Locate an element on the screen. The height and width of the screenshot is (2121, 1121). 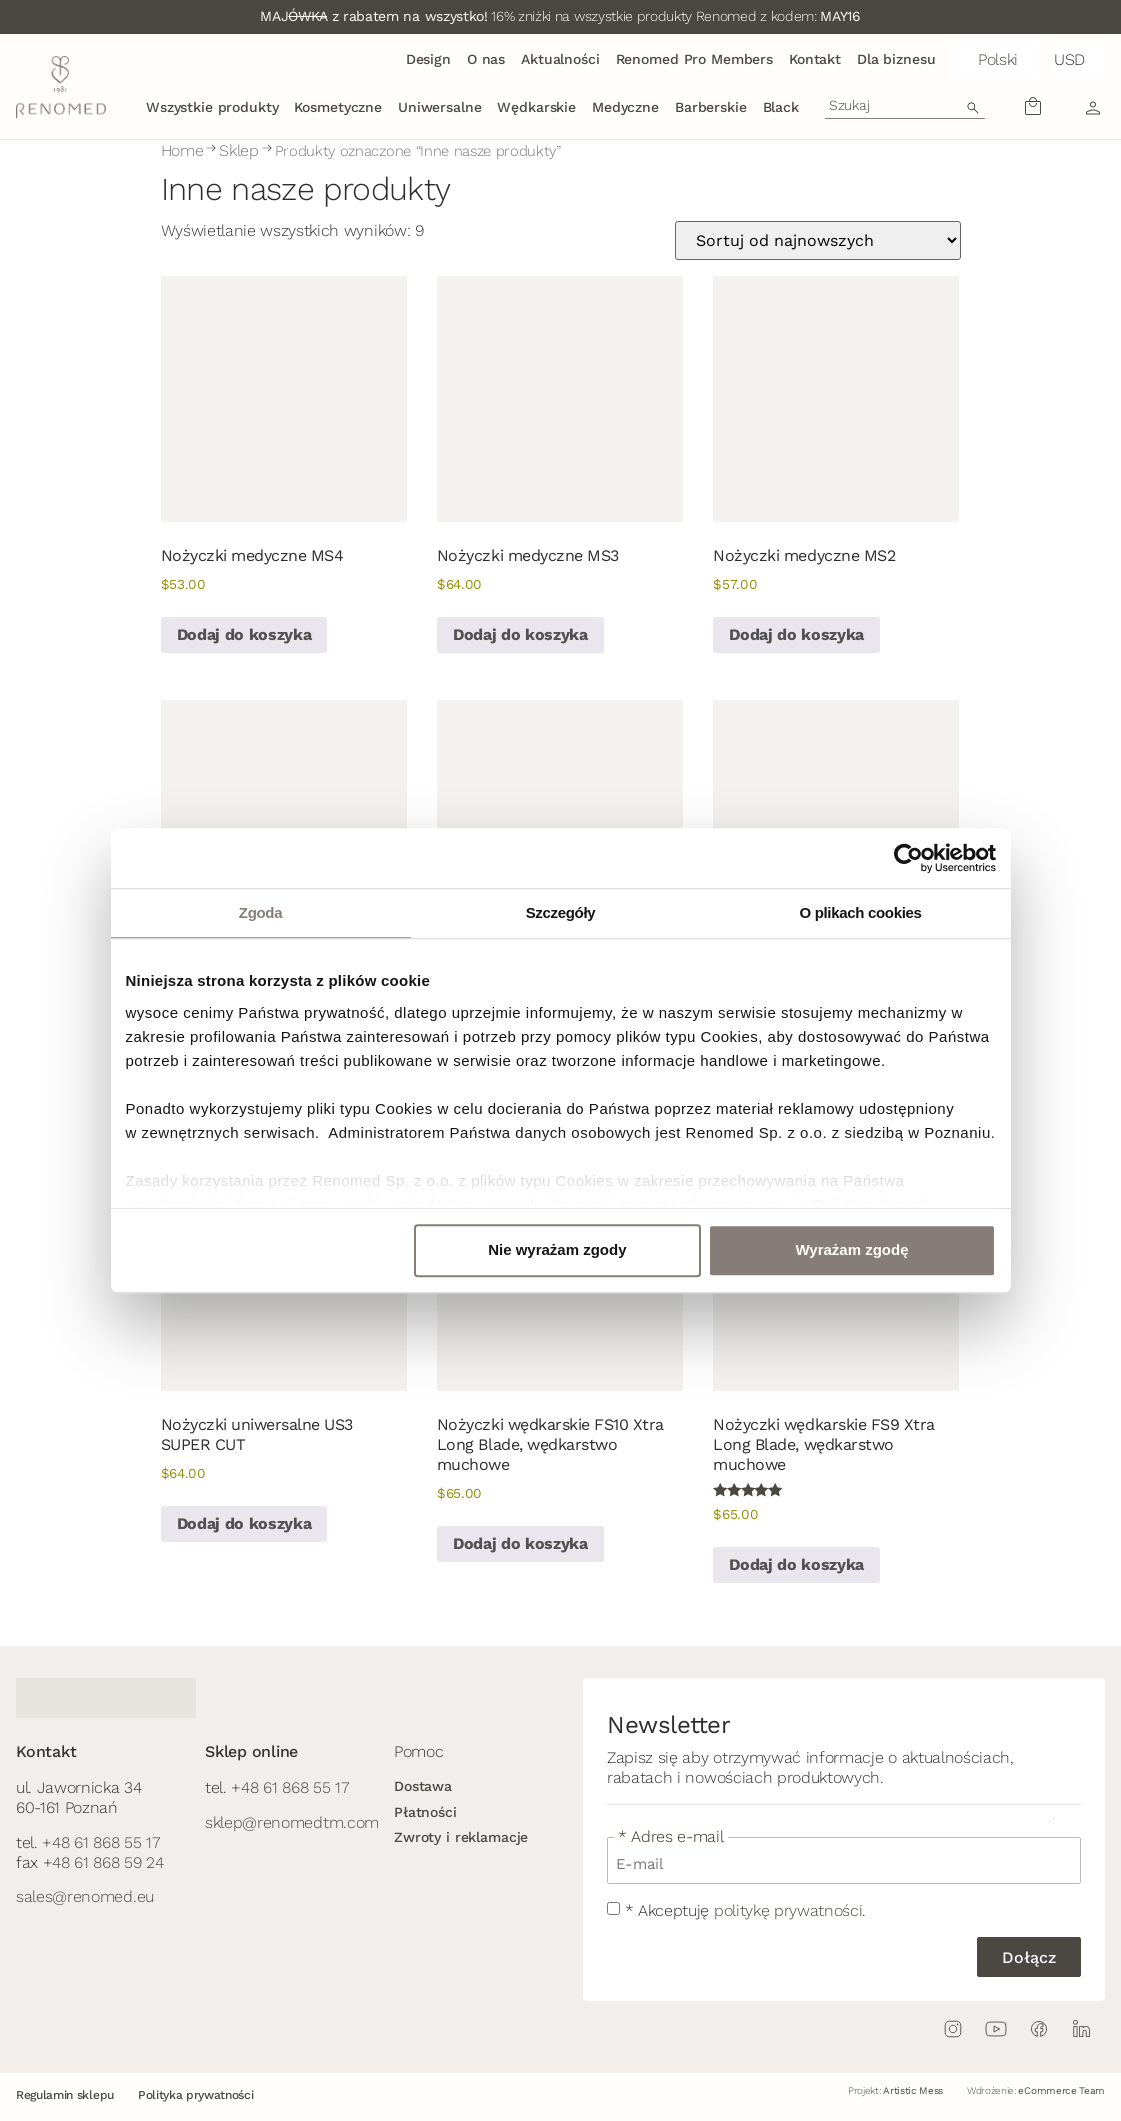
Dla biznesu is located at coordinates (896, 59).